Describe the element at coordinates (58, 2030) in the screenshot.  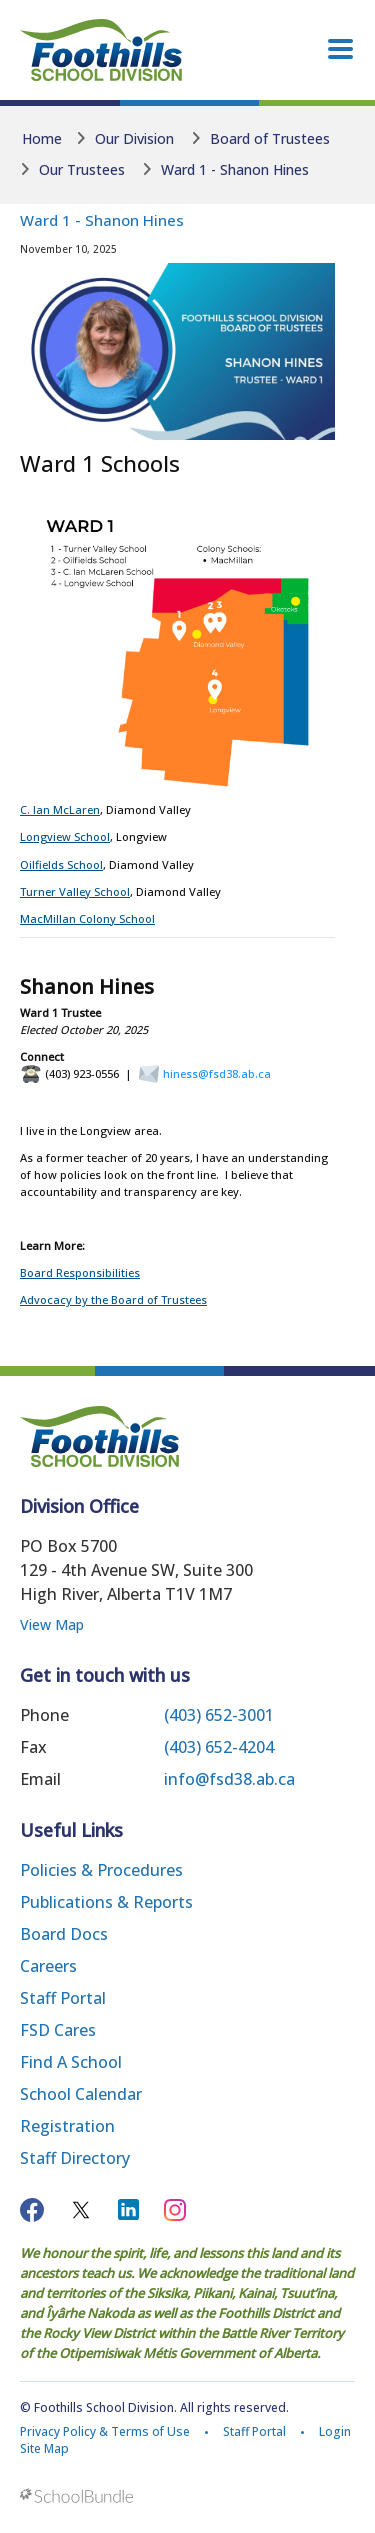
I see `FSD Cares` at that location.